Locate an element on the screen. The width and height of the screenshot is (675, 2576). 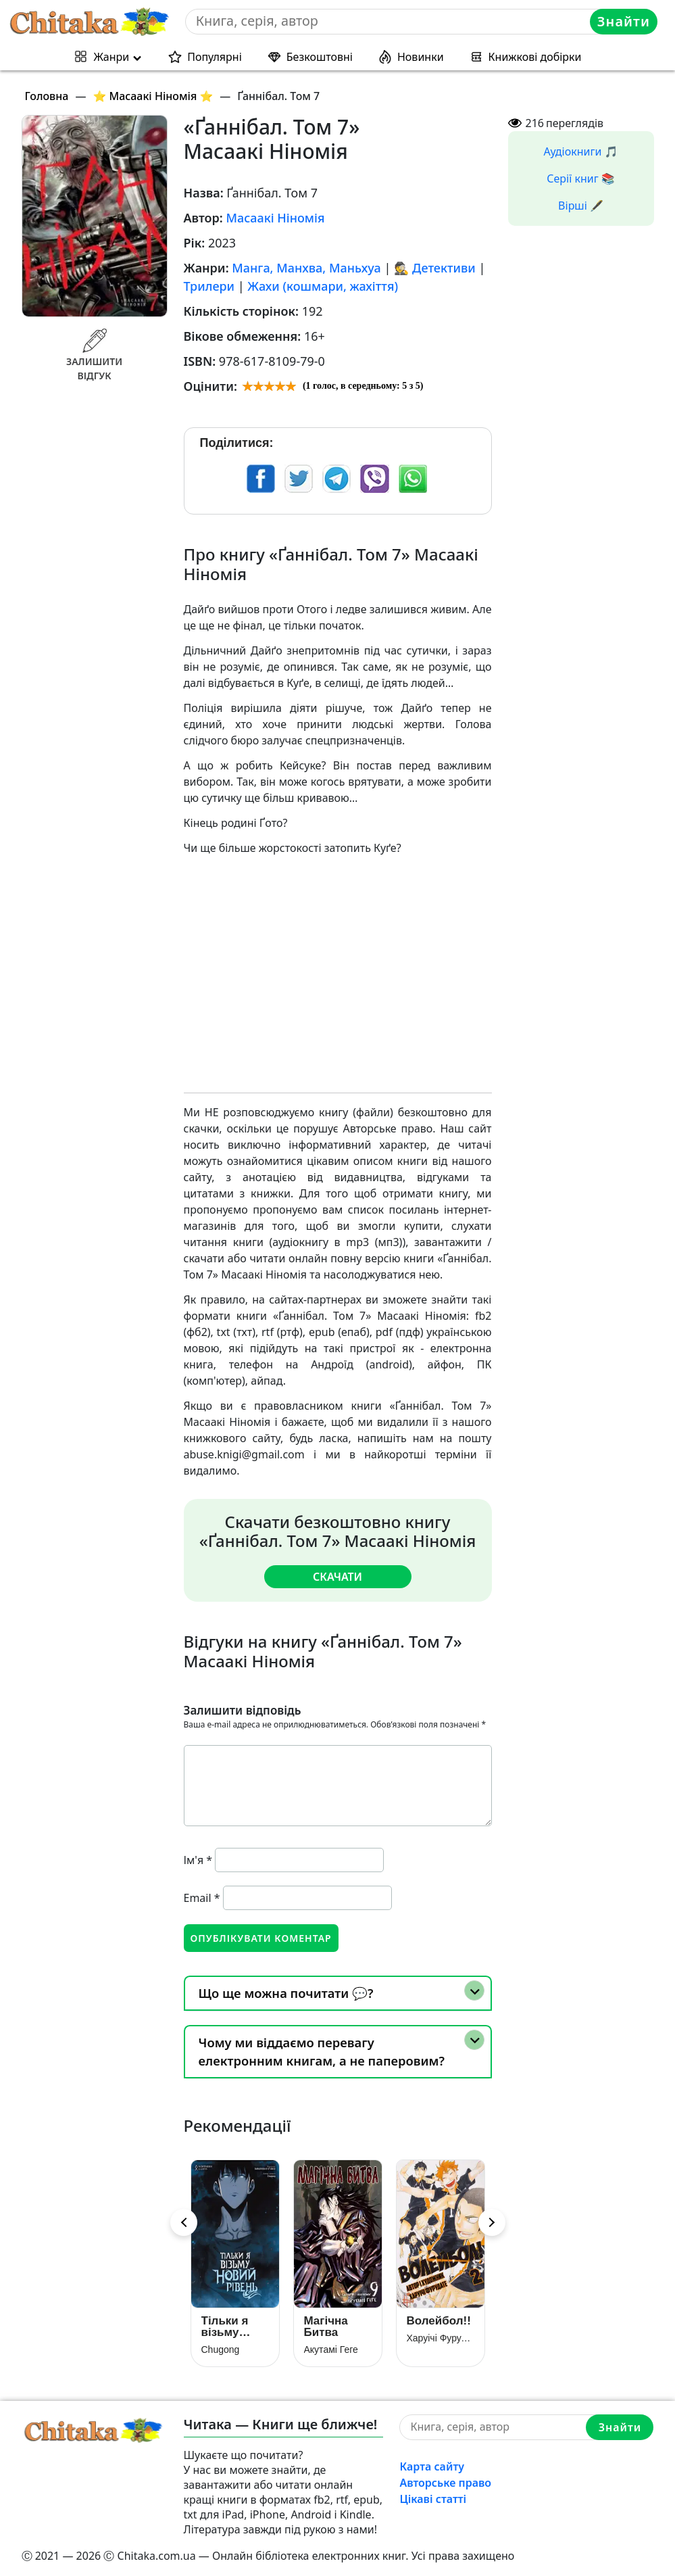
Книжкові добірки is located at coordinates (535, 56).